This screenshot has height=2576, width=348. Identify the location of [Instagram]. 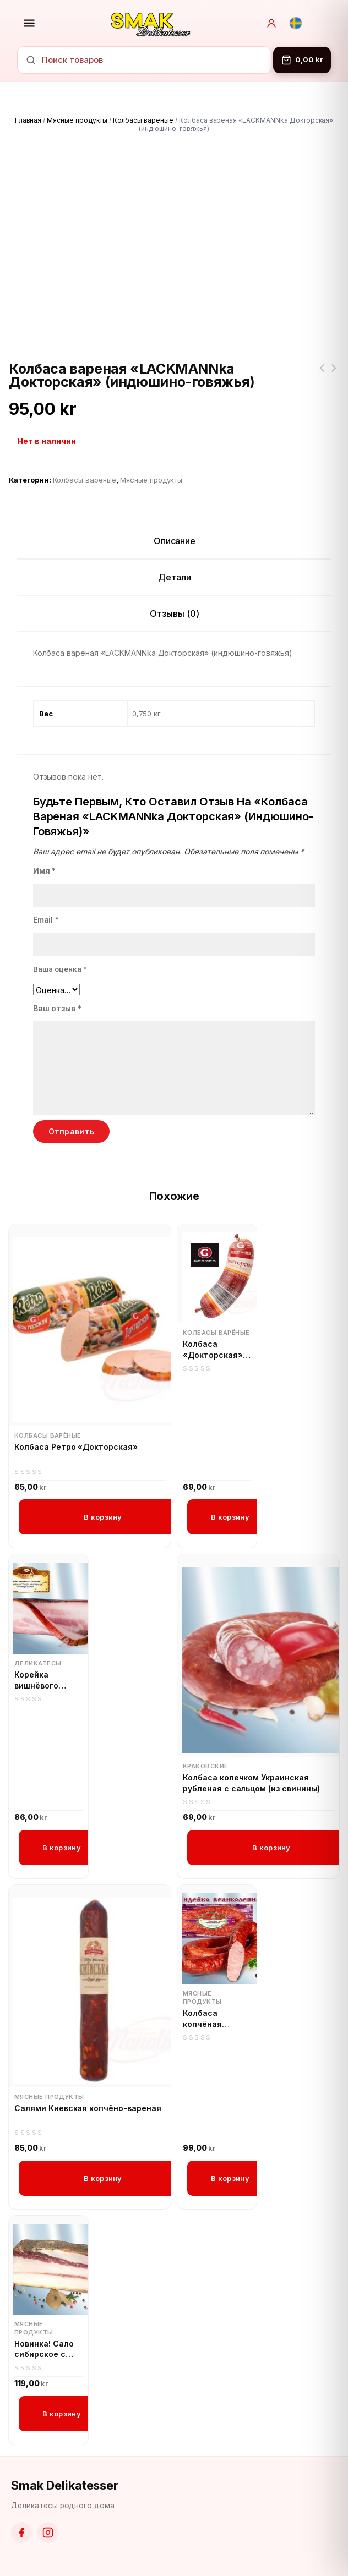
(47, 2532).